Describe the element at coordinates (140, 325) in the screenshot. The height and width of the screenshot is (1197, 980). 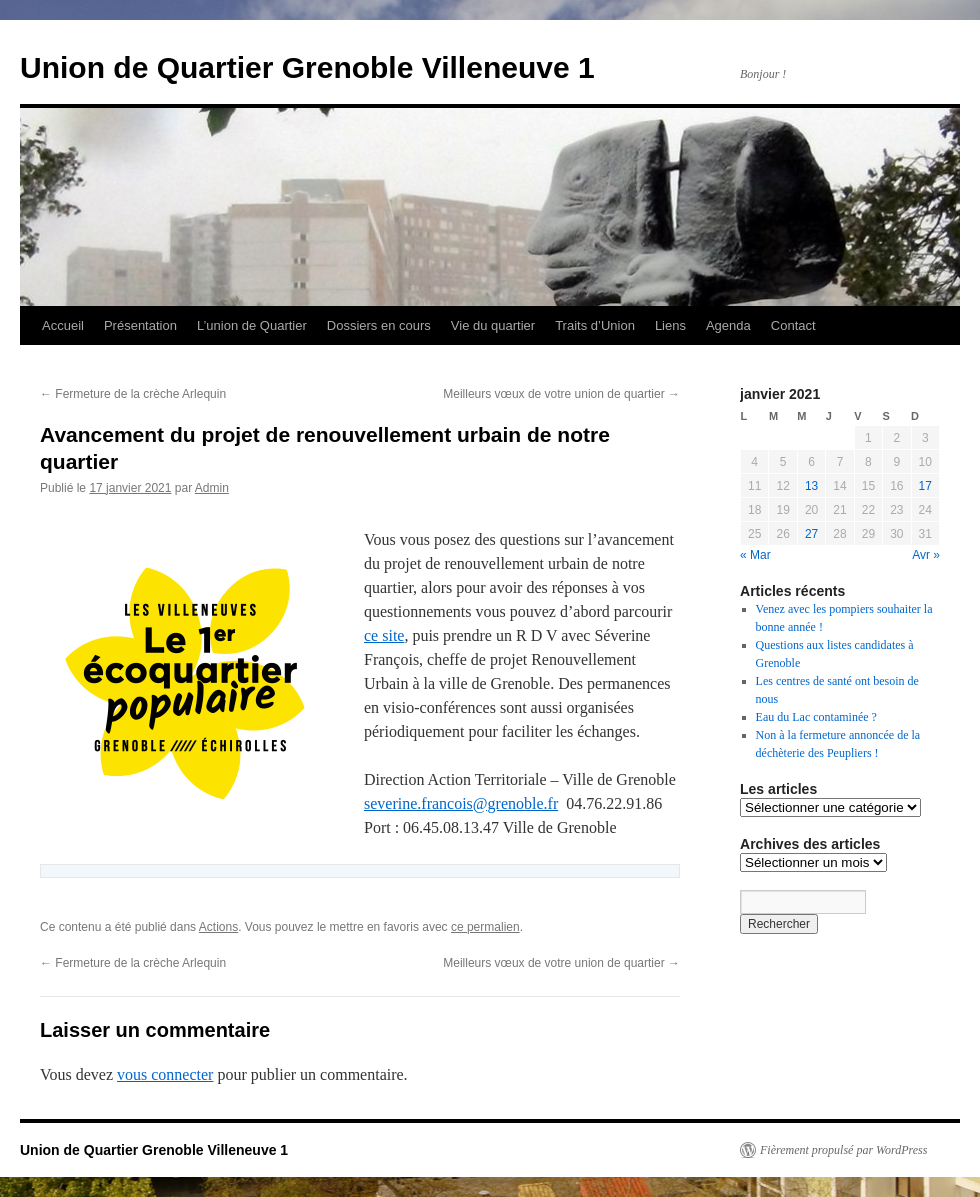
I see `Présentation` at that location.